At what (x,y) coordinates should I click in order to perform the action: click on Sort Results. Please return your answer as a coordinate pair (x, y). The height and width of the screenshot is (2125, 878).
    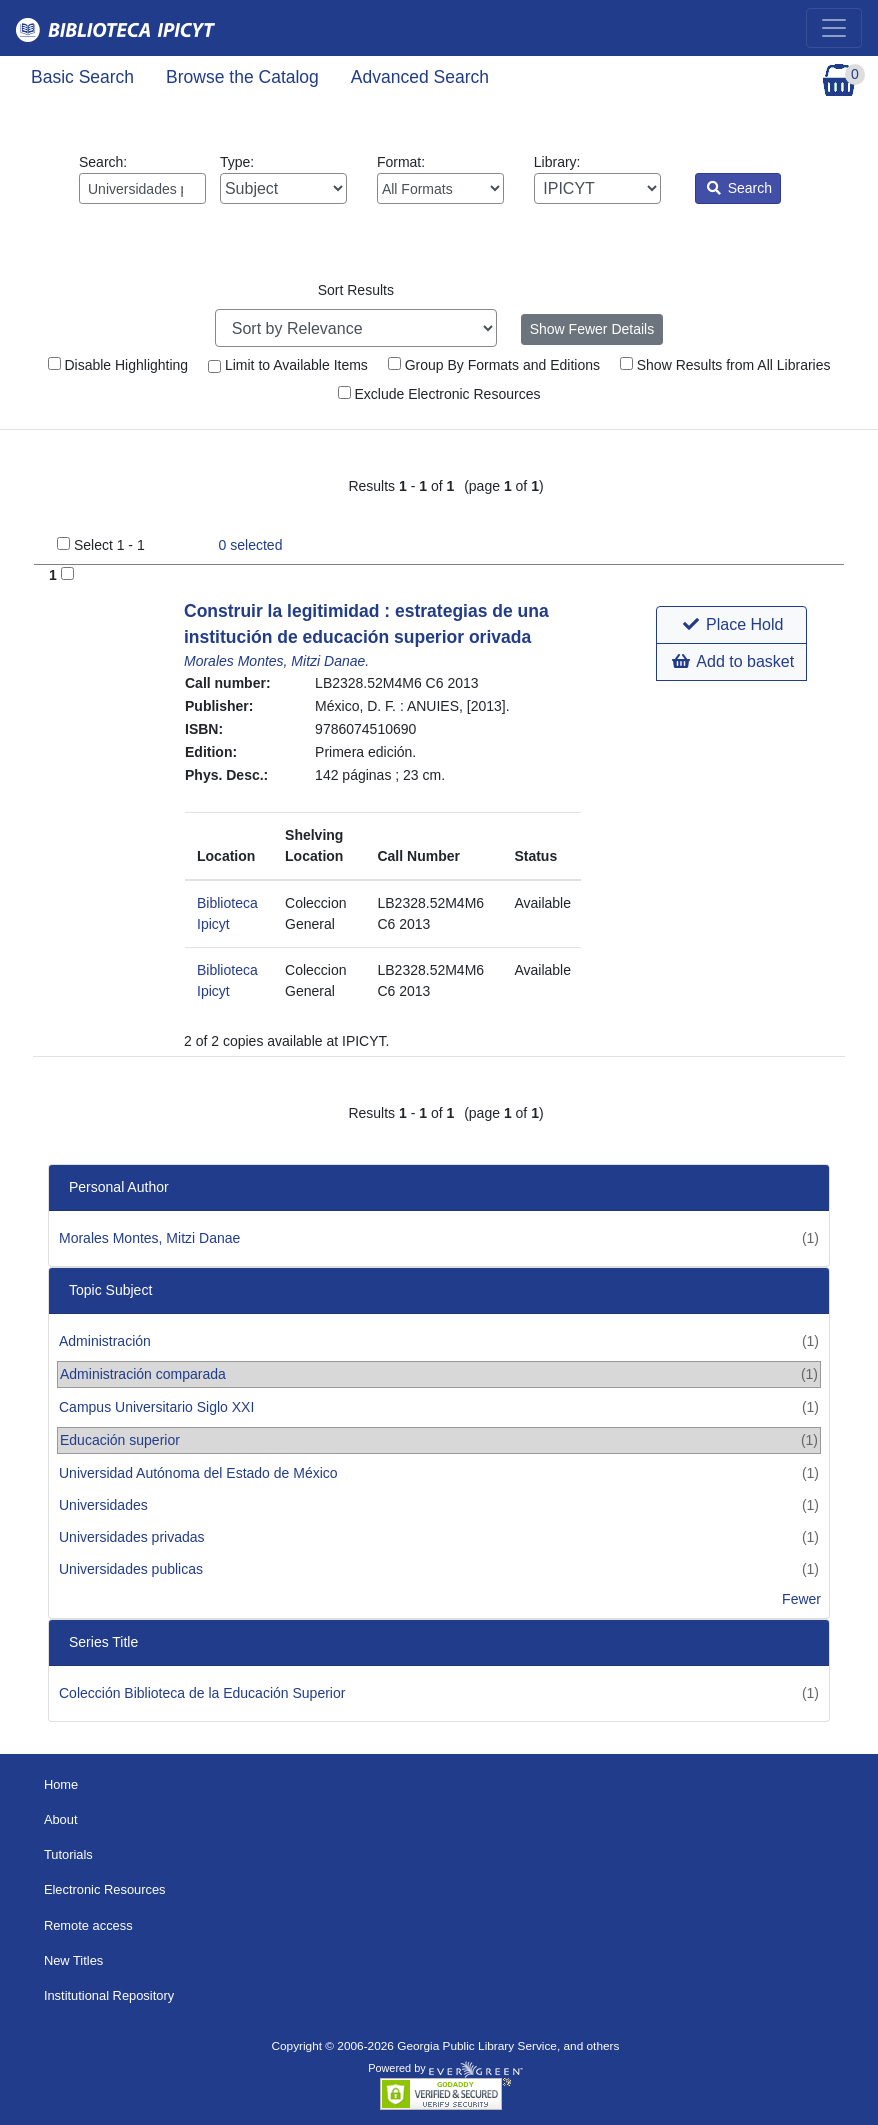
    Looking at the image, I should click on (356, 290).